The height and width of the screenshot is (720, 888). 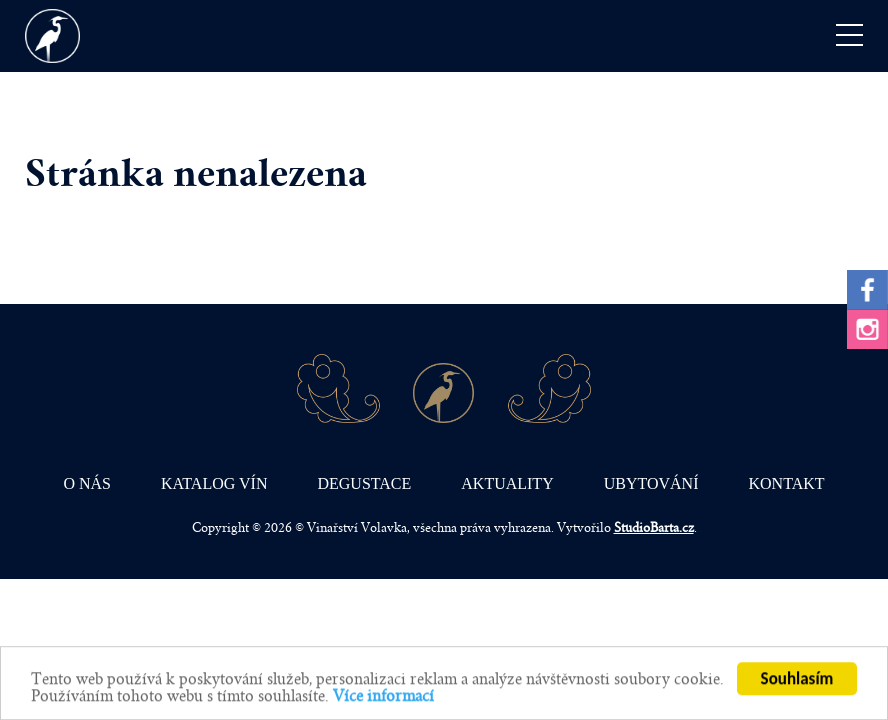 What do you see at coordinates (651, 483) in the screenshot?
I see `Ubytování` at bounding box center [651, 483].